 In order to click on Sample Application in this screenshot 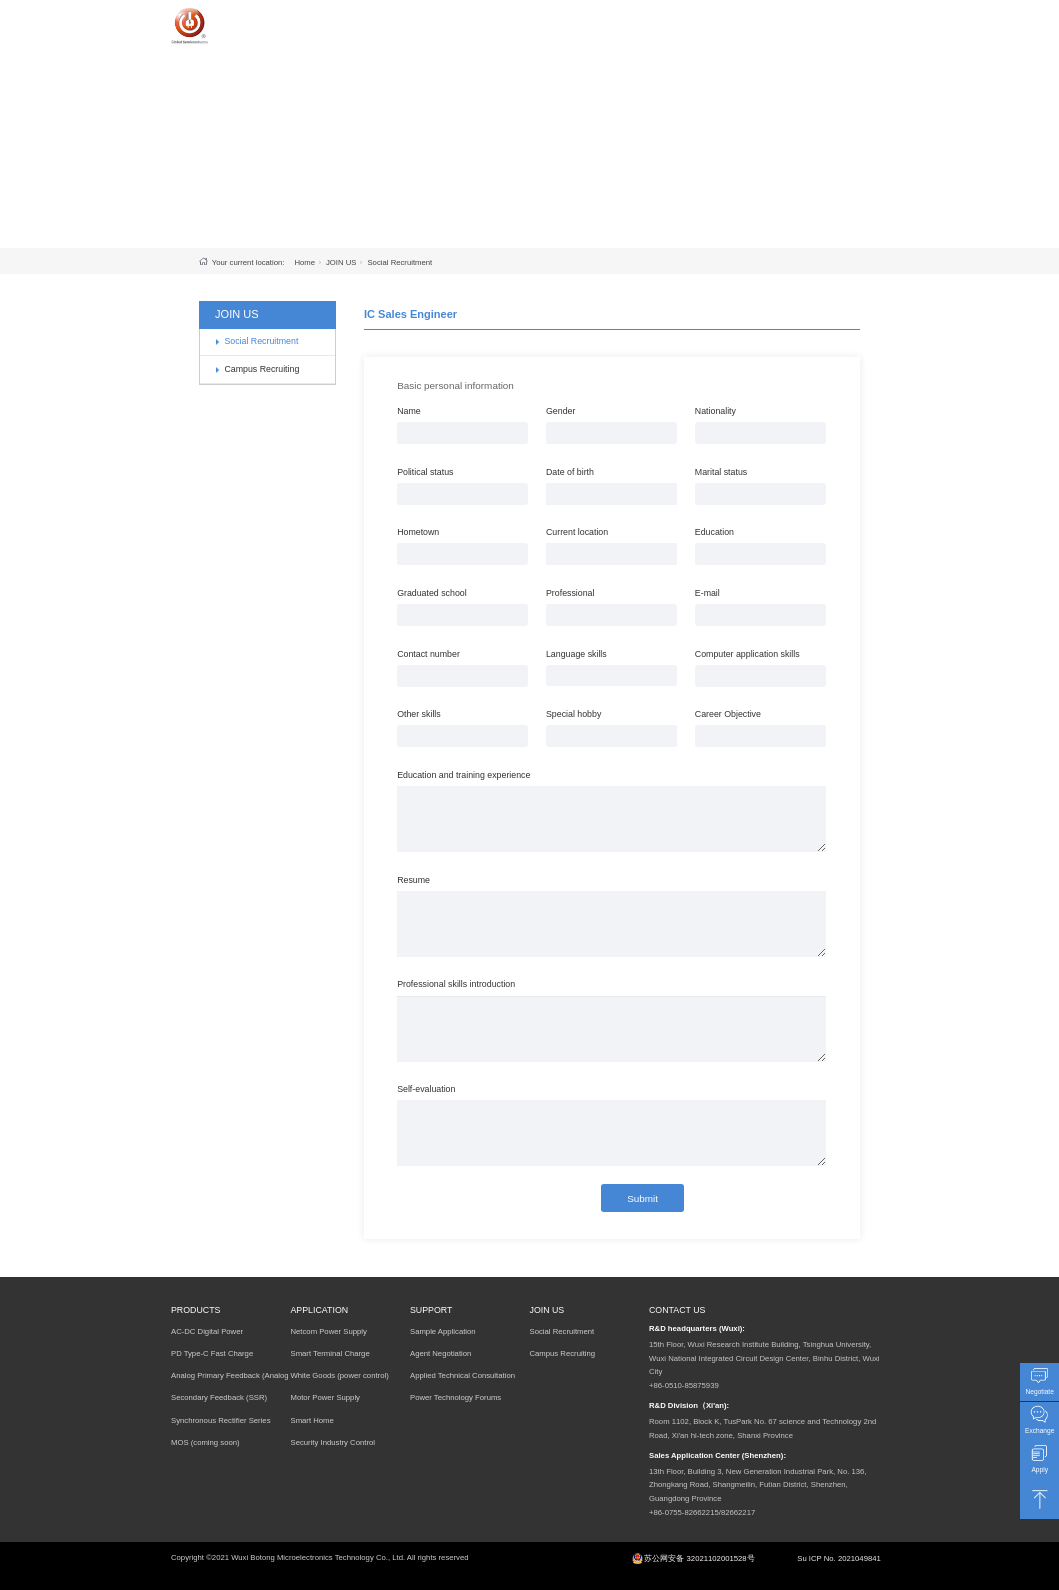, I will do `click(443, 1331)`.